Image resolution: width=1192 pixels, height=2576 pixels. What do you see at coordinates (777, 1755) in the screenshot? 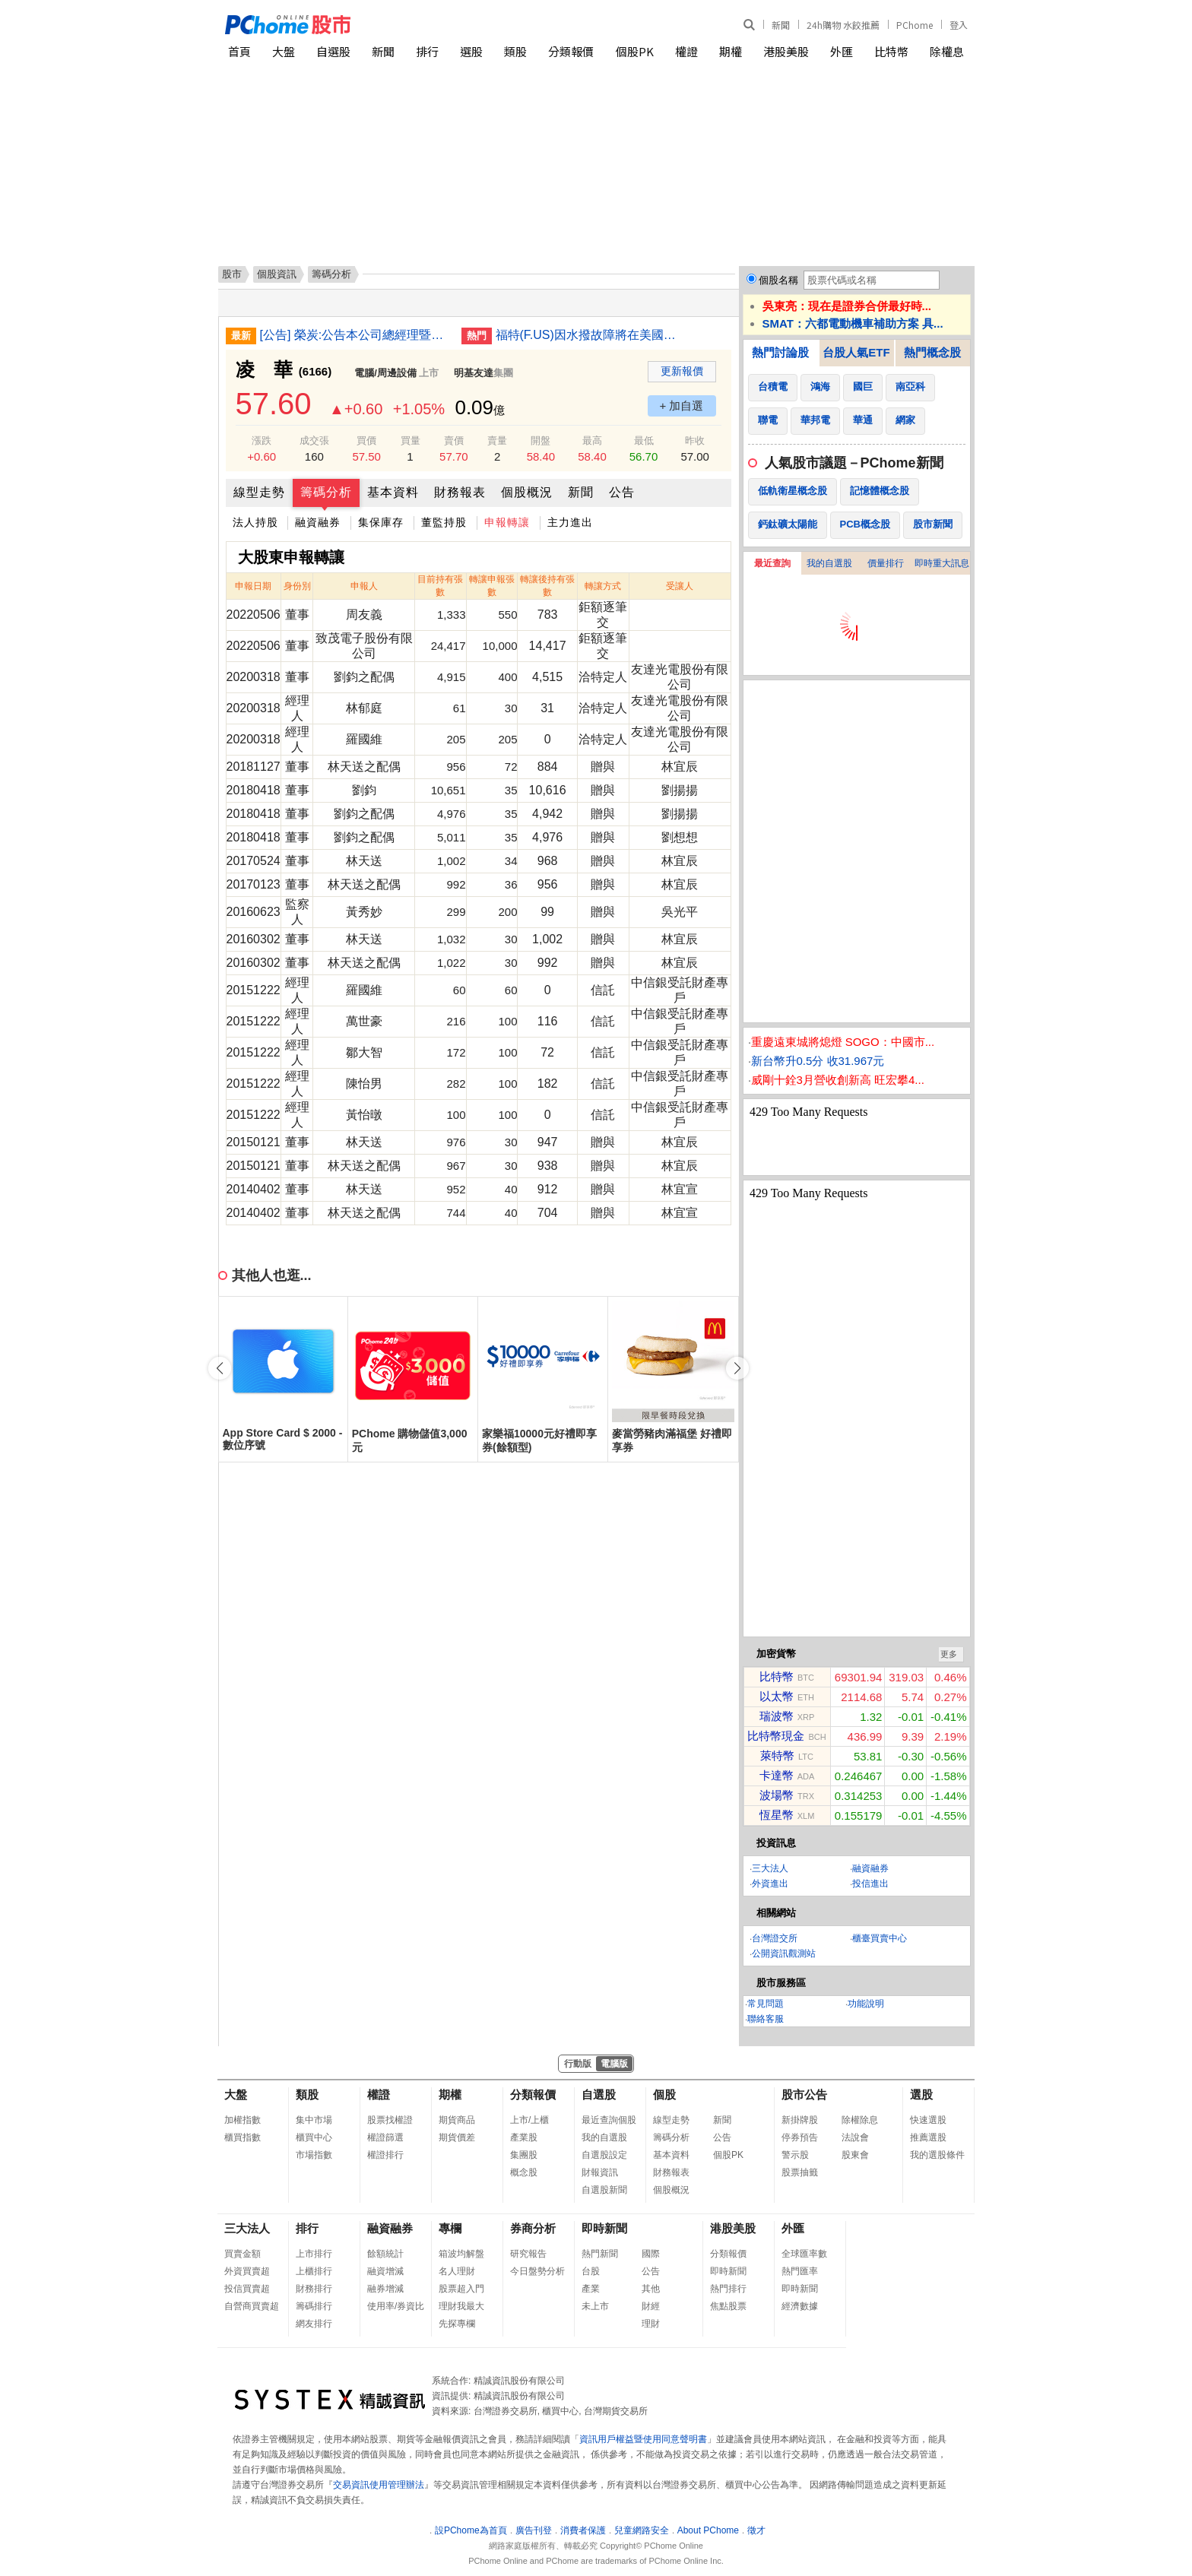
I see `萊特幣` at bounding box center [777, 1755].